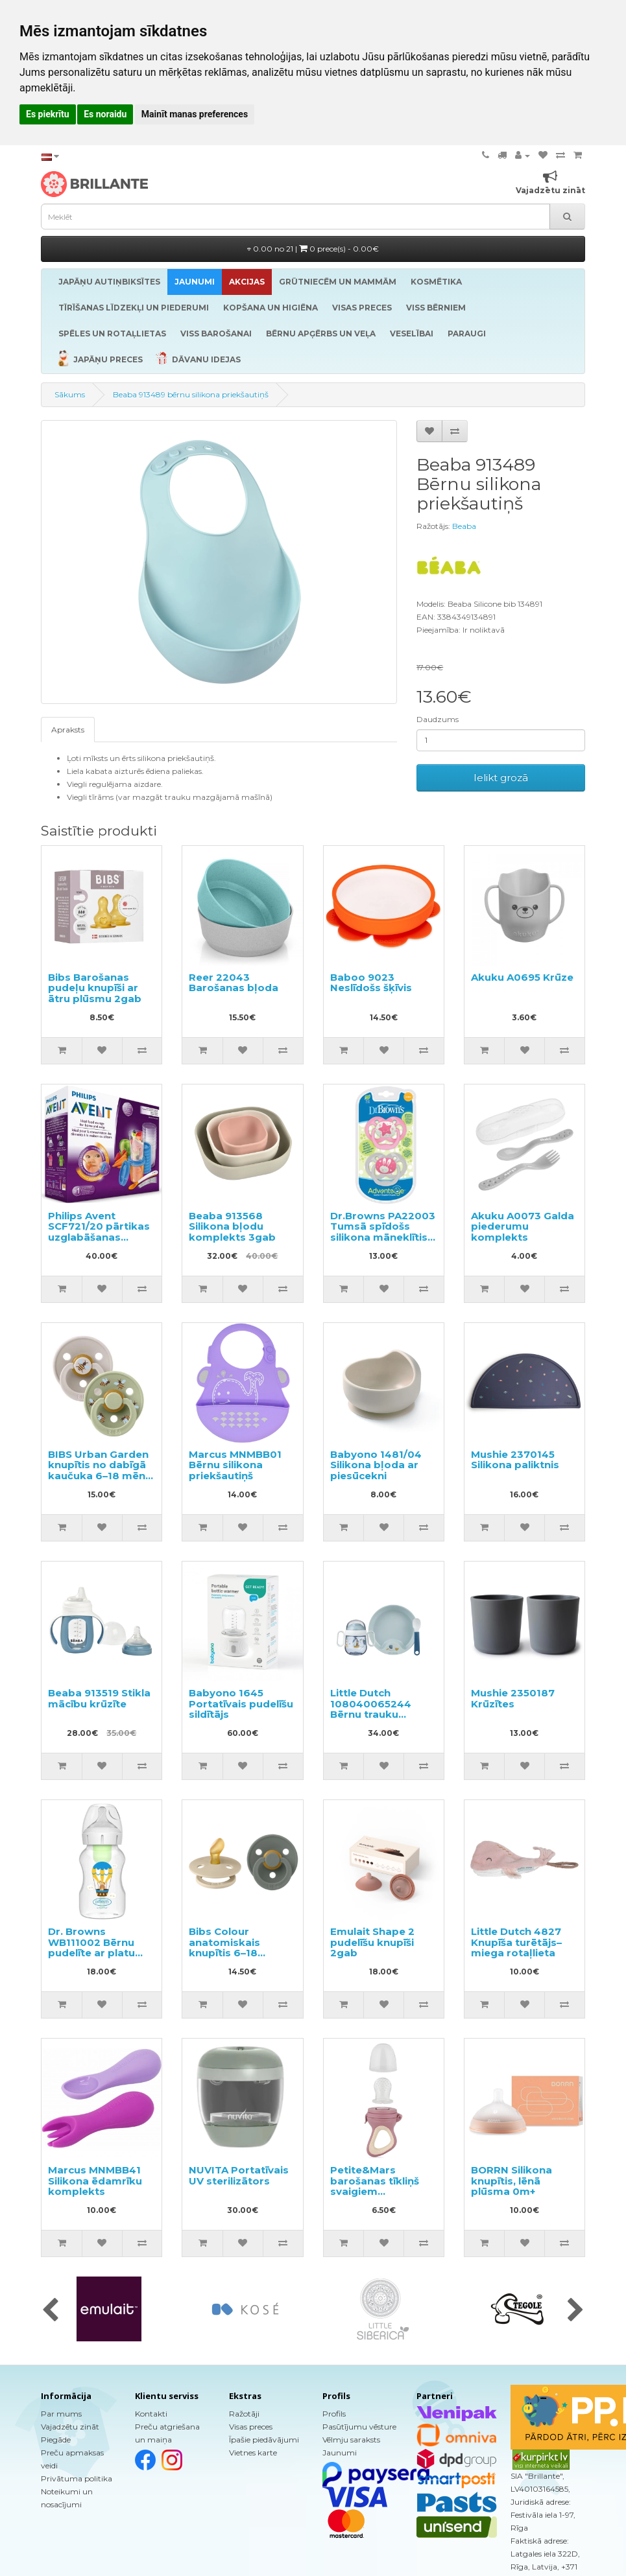 The height and width of the screenshot is (2576, 626). I want to click on Akuku A0073 Galda piederumu komplekts, so click(522, 1226).